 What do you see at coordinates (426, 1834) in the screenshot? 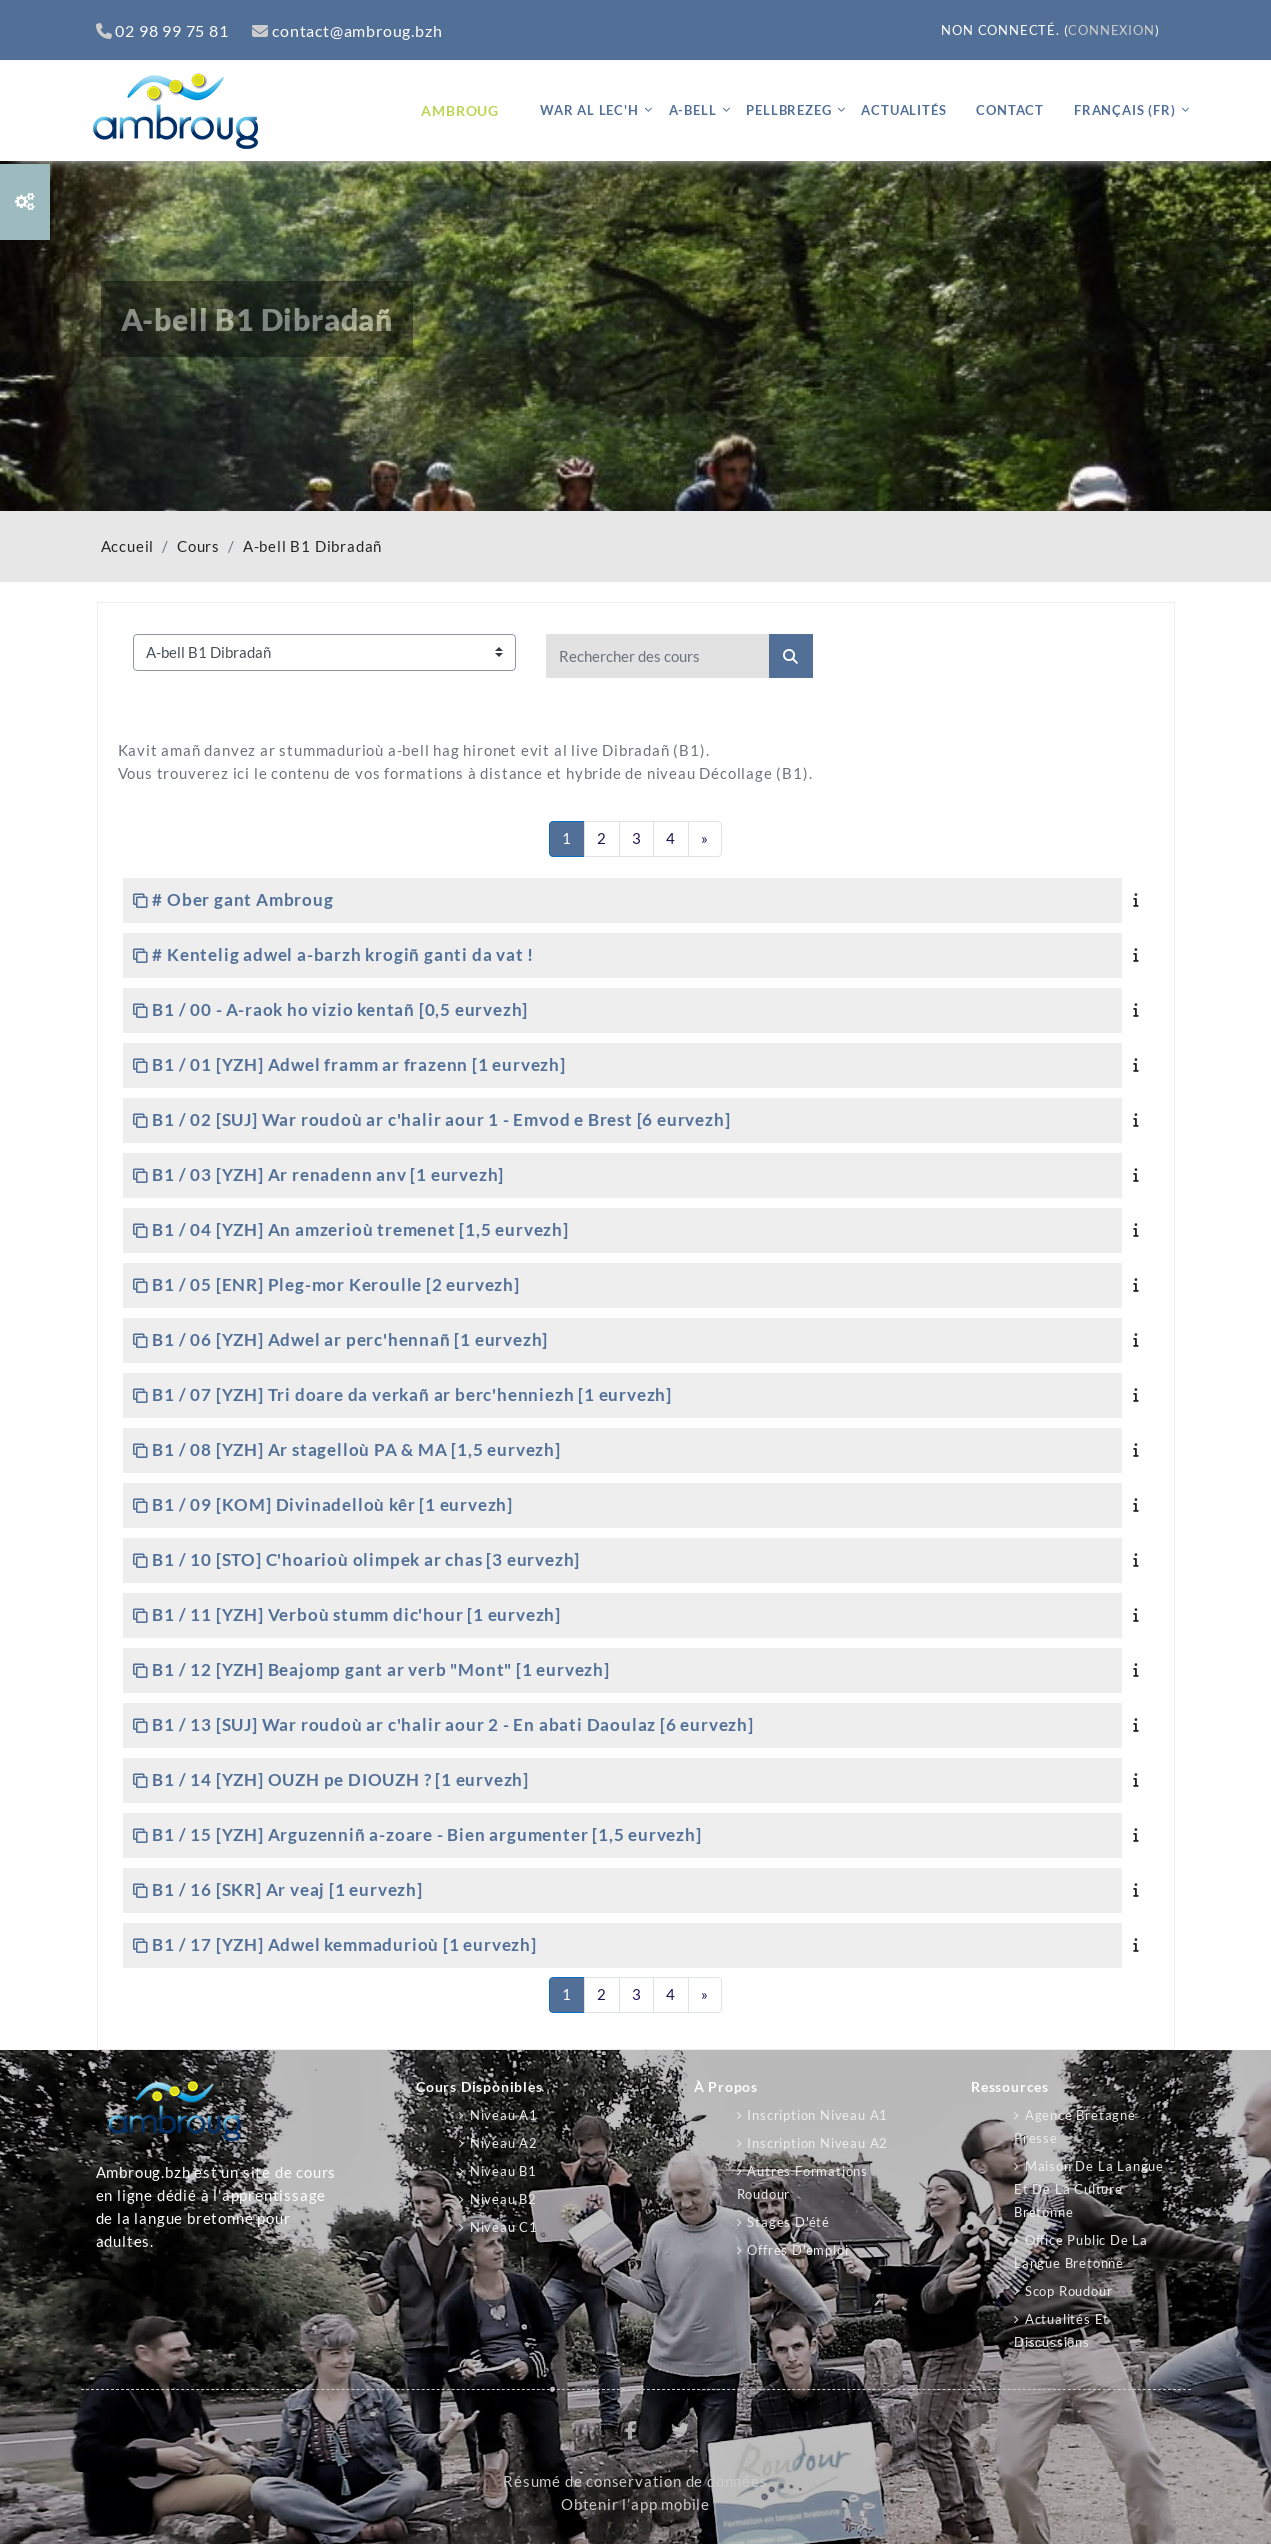
I see `B1 / 15 [YZH] Arguzenniñ a-zoare - Bien argumenter [1,5 eurvezh]` at bounding box center [426, 1834].